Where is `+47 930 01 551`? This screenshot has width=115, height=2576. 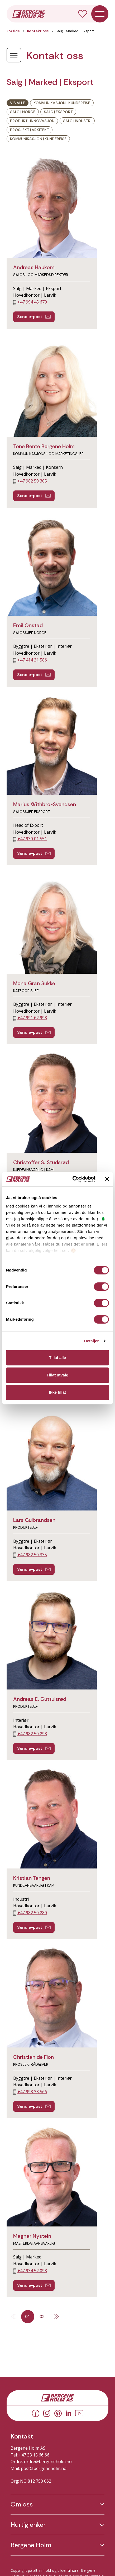
+47 930 01 551 is located at coordinates (32, 839).